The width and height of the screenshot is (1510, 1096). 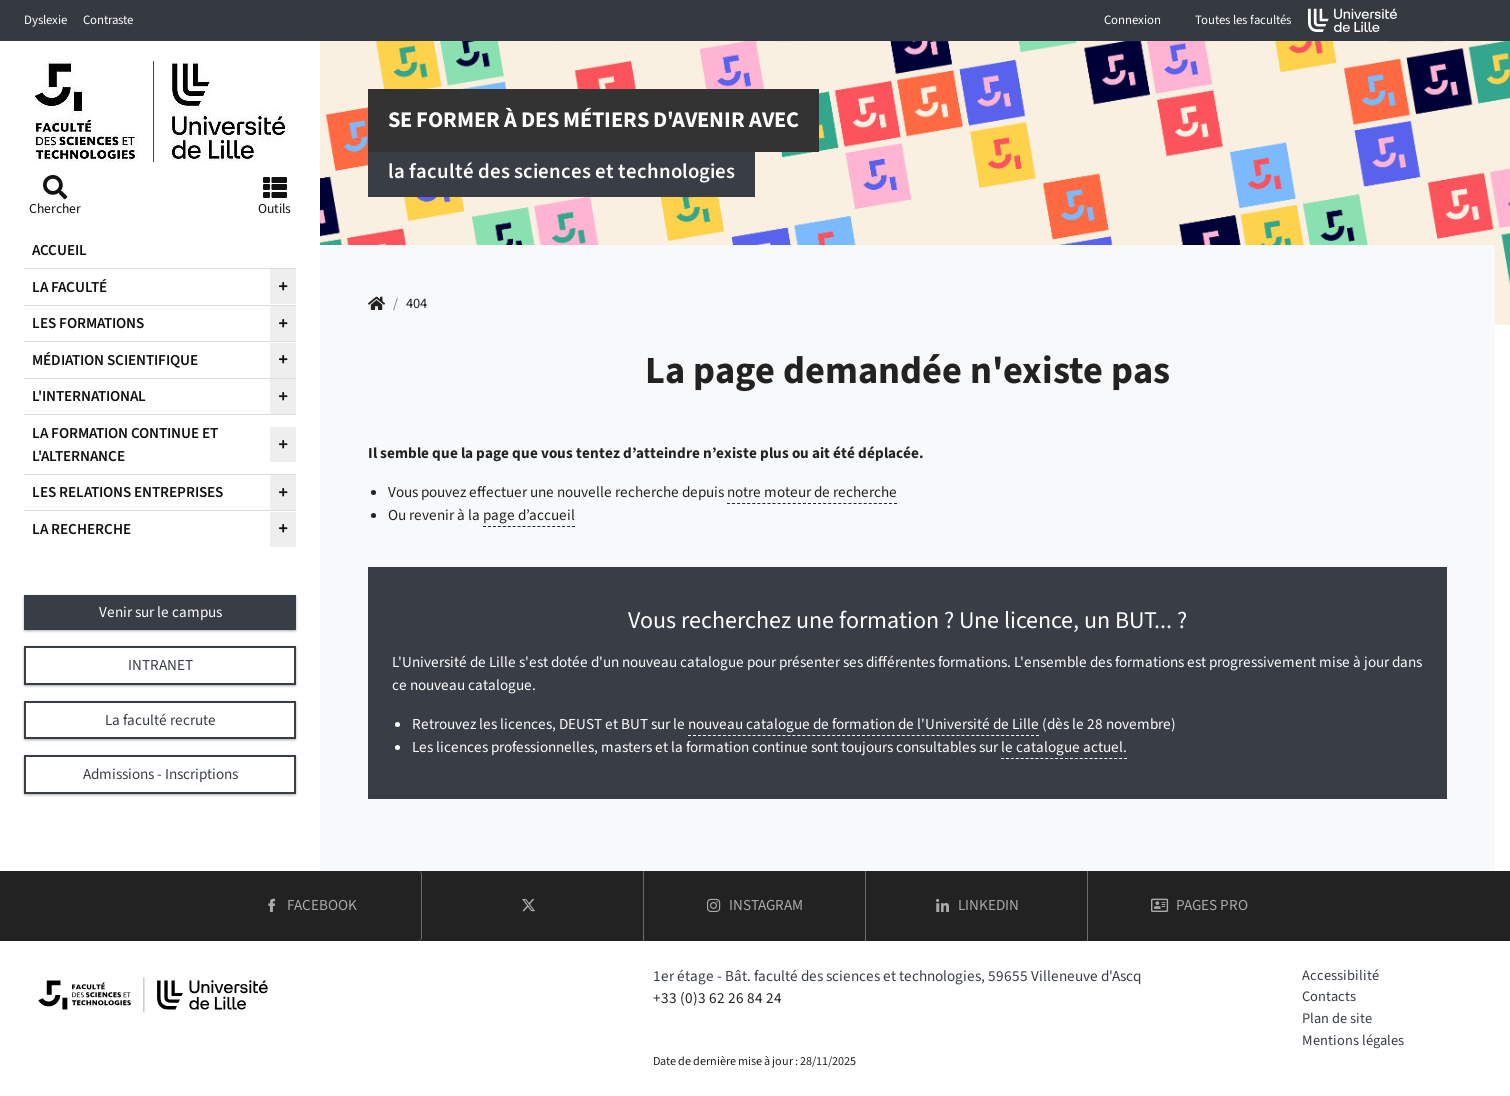 I want to click on nouveau catalogue de formation de l'Université de Lille, so click(x=863, y=724).